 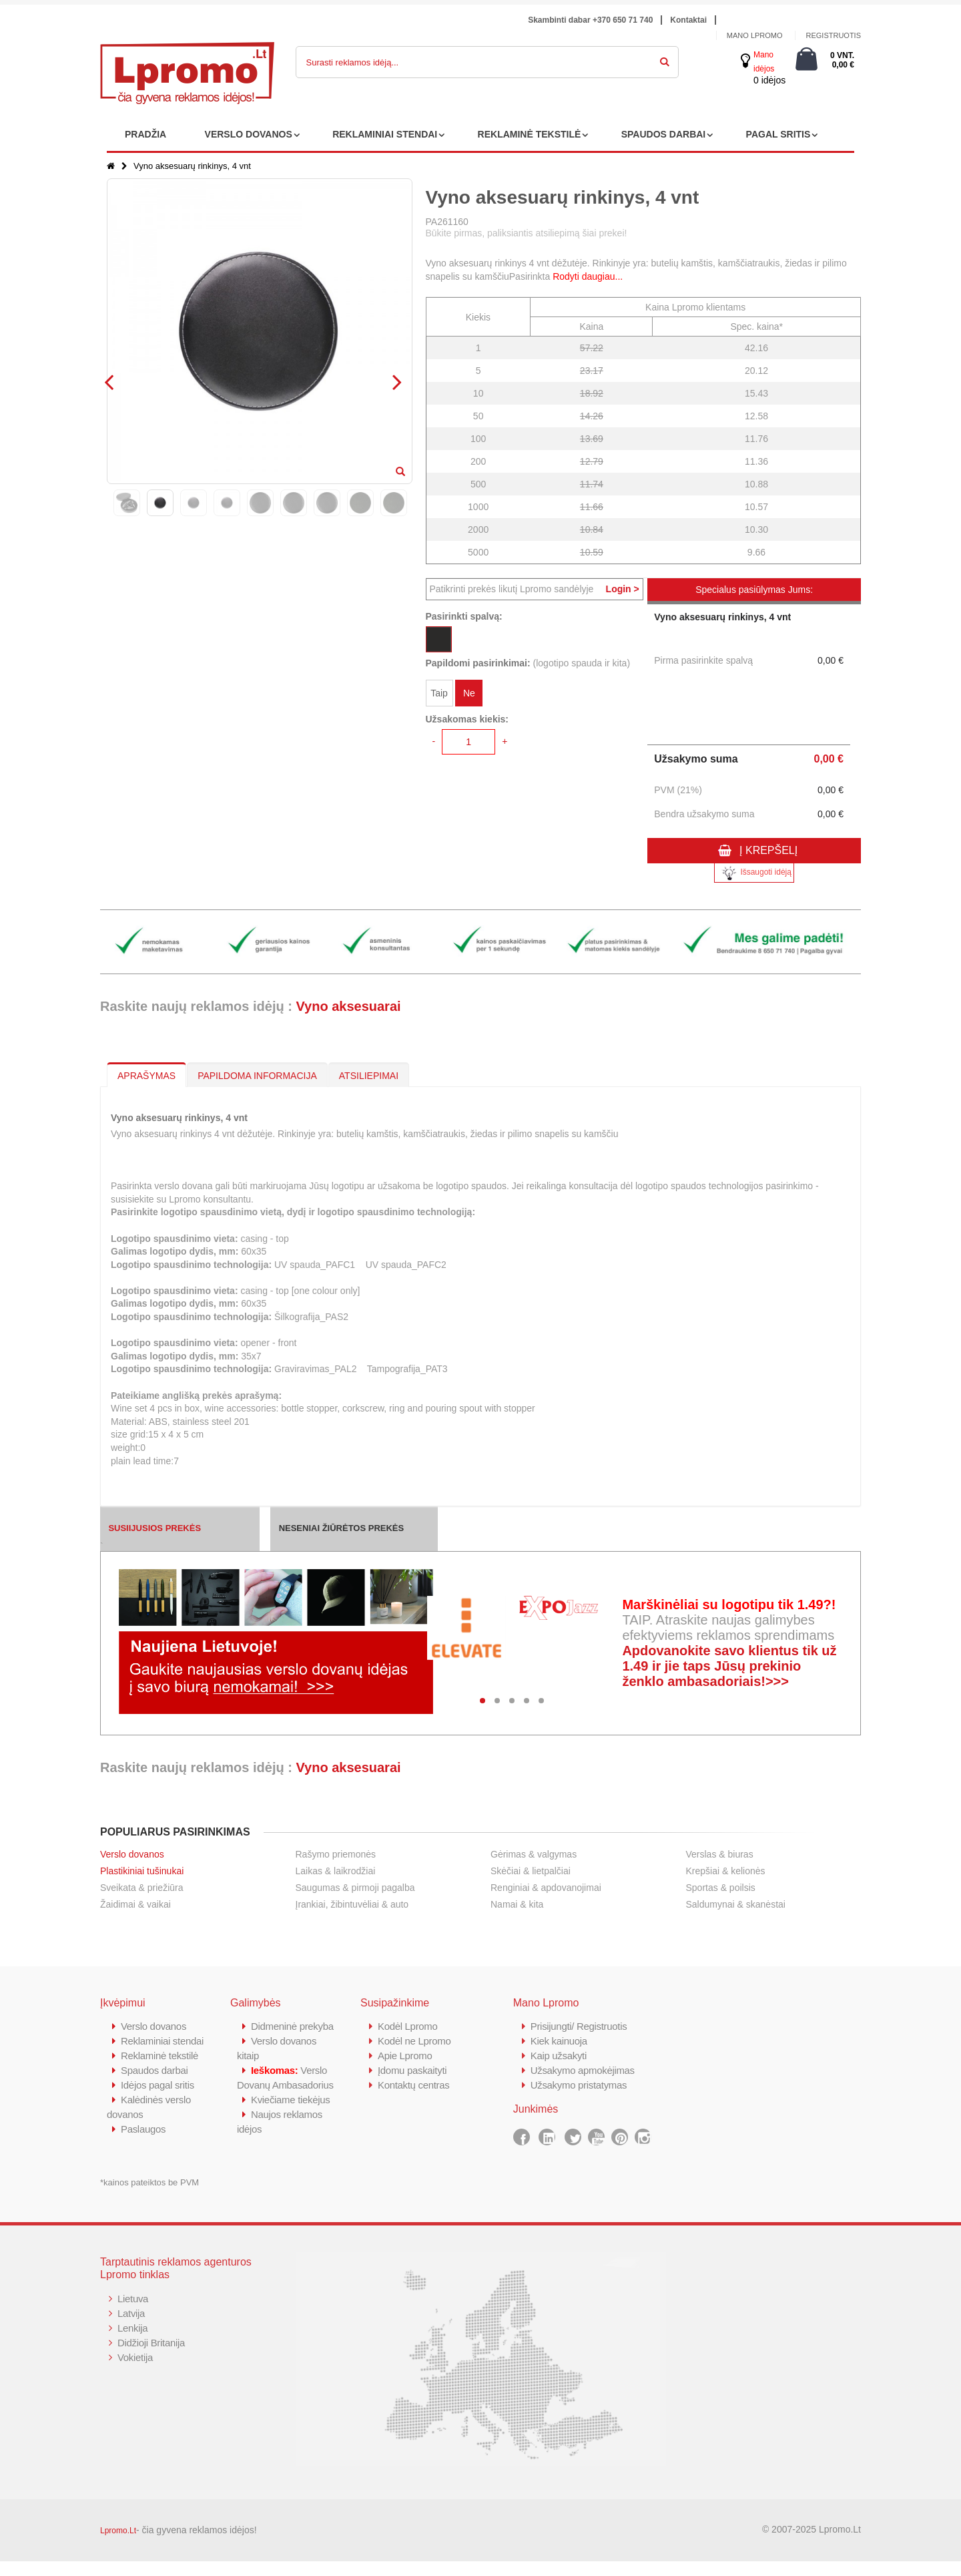 What do you see at coordinates (579, 2085) in the screenshot?
I see `Užsakymo pristatymas` at bounding box center [579, 2085].